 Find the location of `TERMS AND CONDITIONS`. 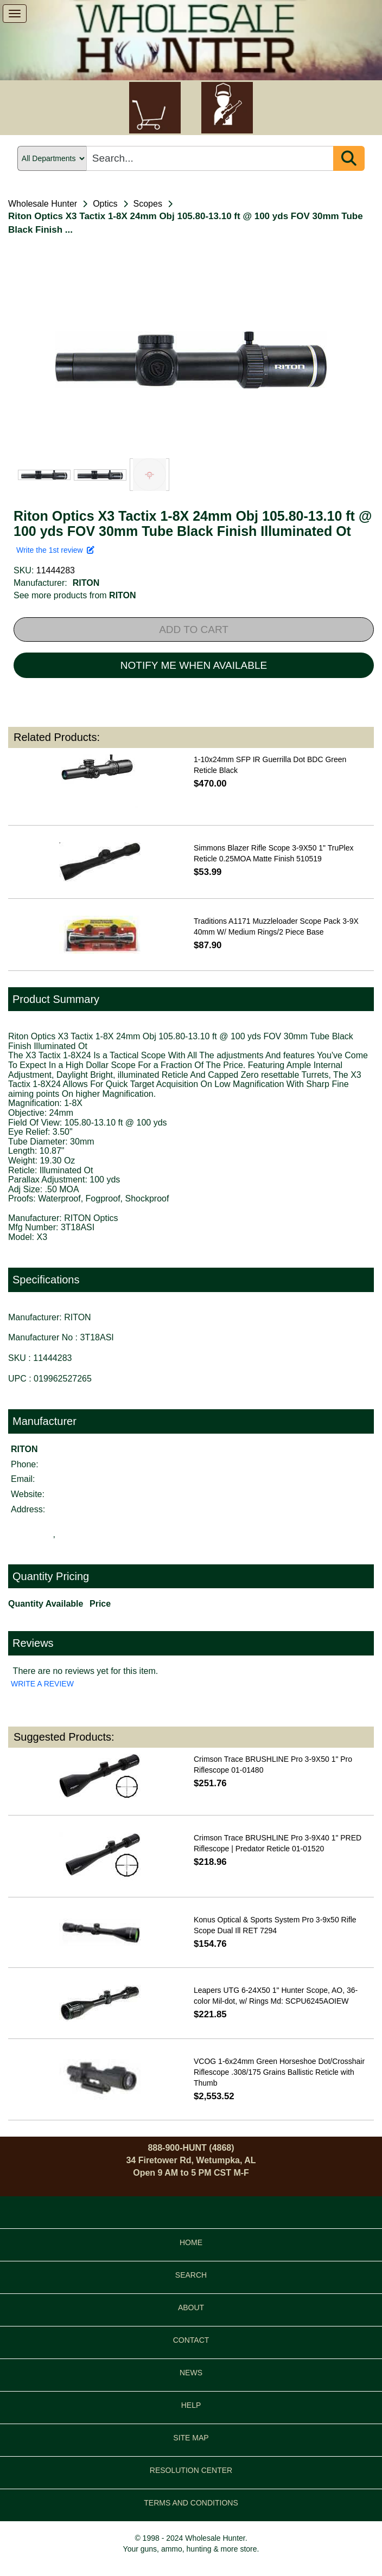

TERMS AND CONDITIONS is located at coordinates (191, 2502).